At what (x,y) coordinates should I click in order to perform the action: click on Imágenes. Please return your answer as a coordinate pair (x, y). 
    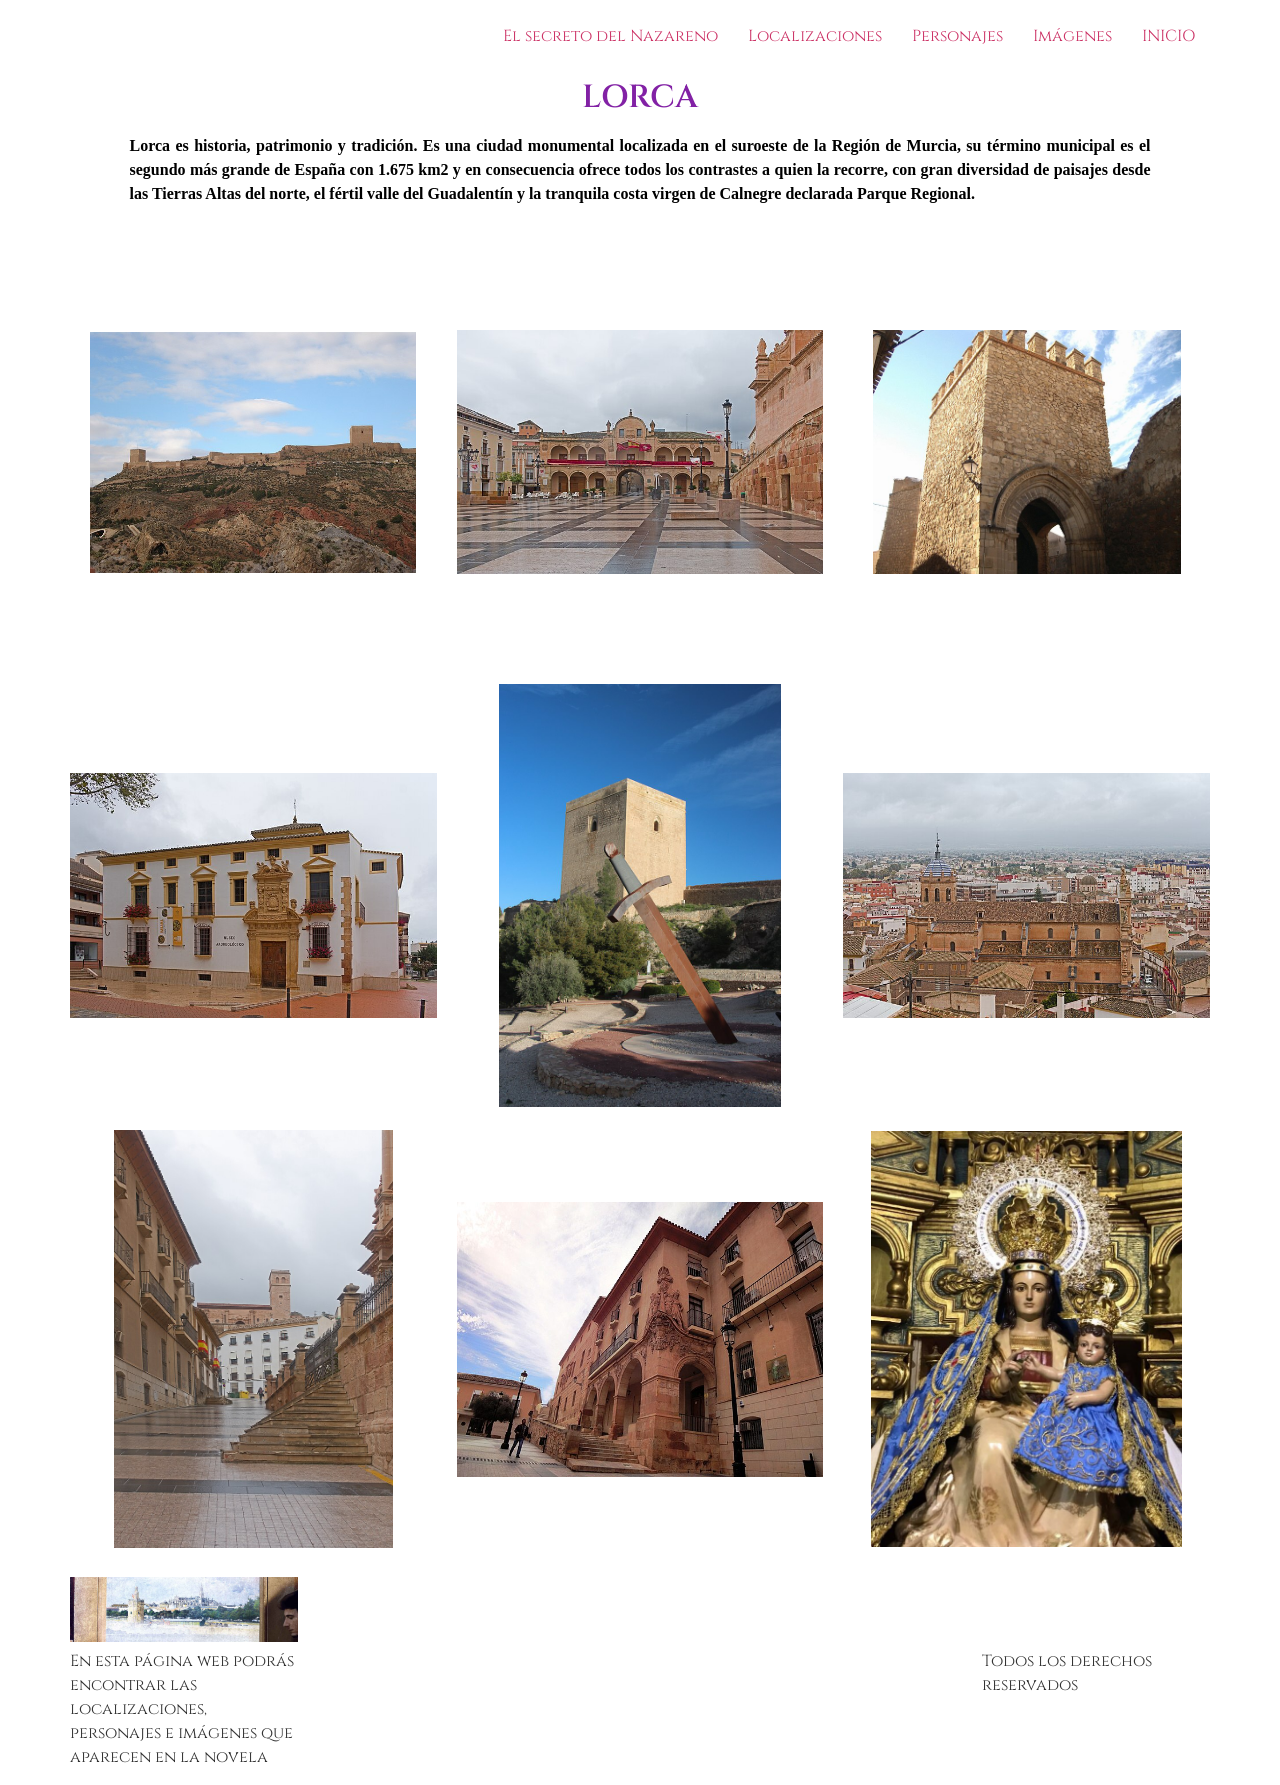
    Looking at the image, I should click on (1072, 36).